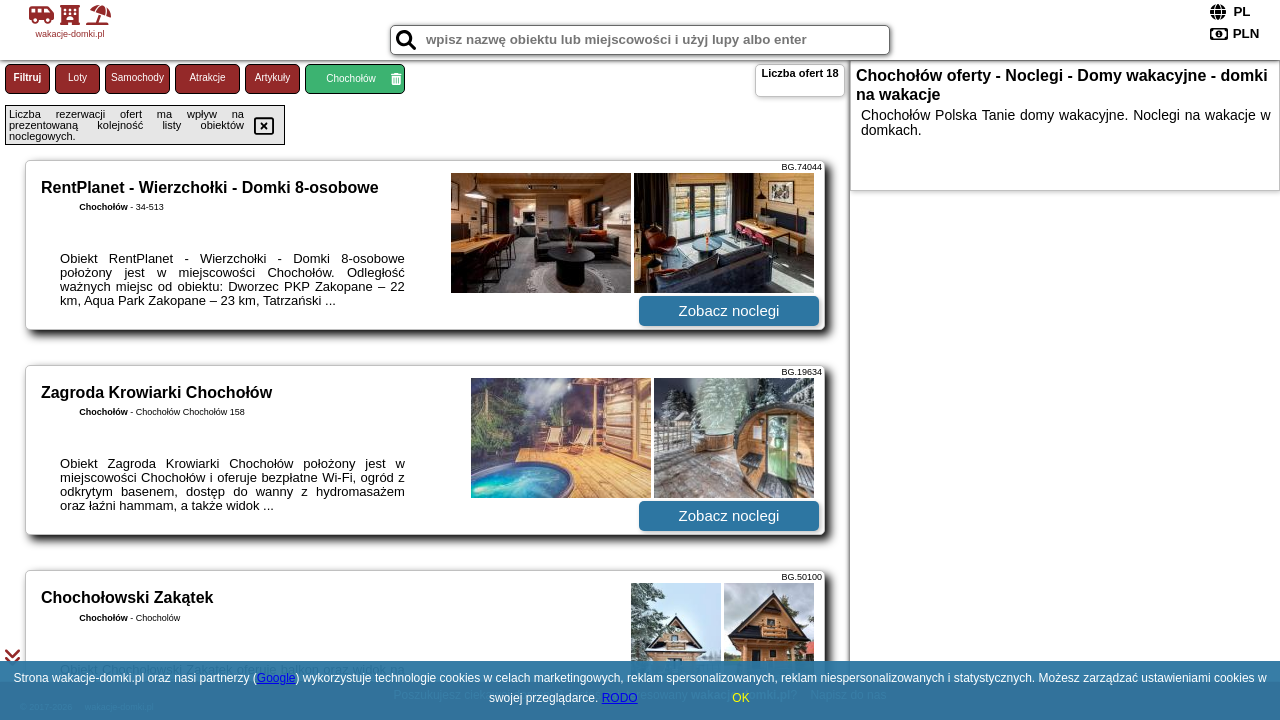 The height and width of the screenshot is (720, 1280). Describe the element at coordinates (207, 77) in the screenshot. I see `Atrakcje` at that location.